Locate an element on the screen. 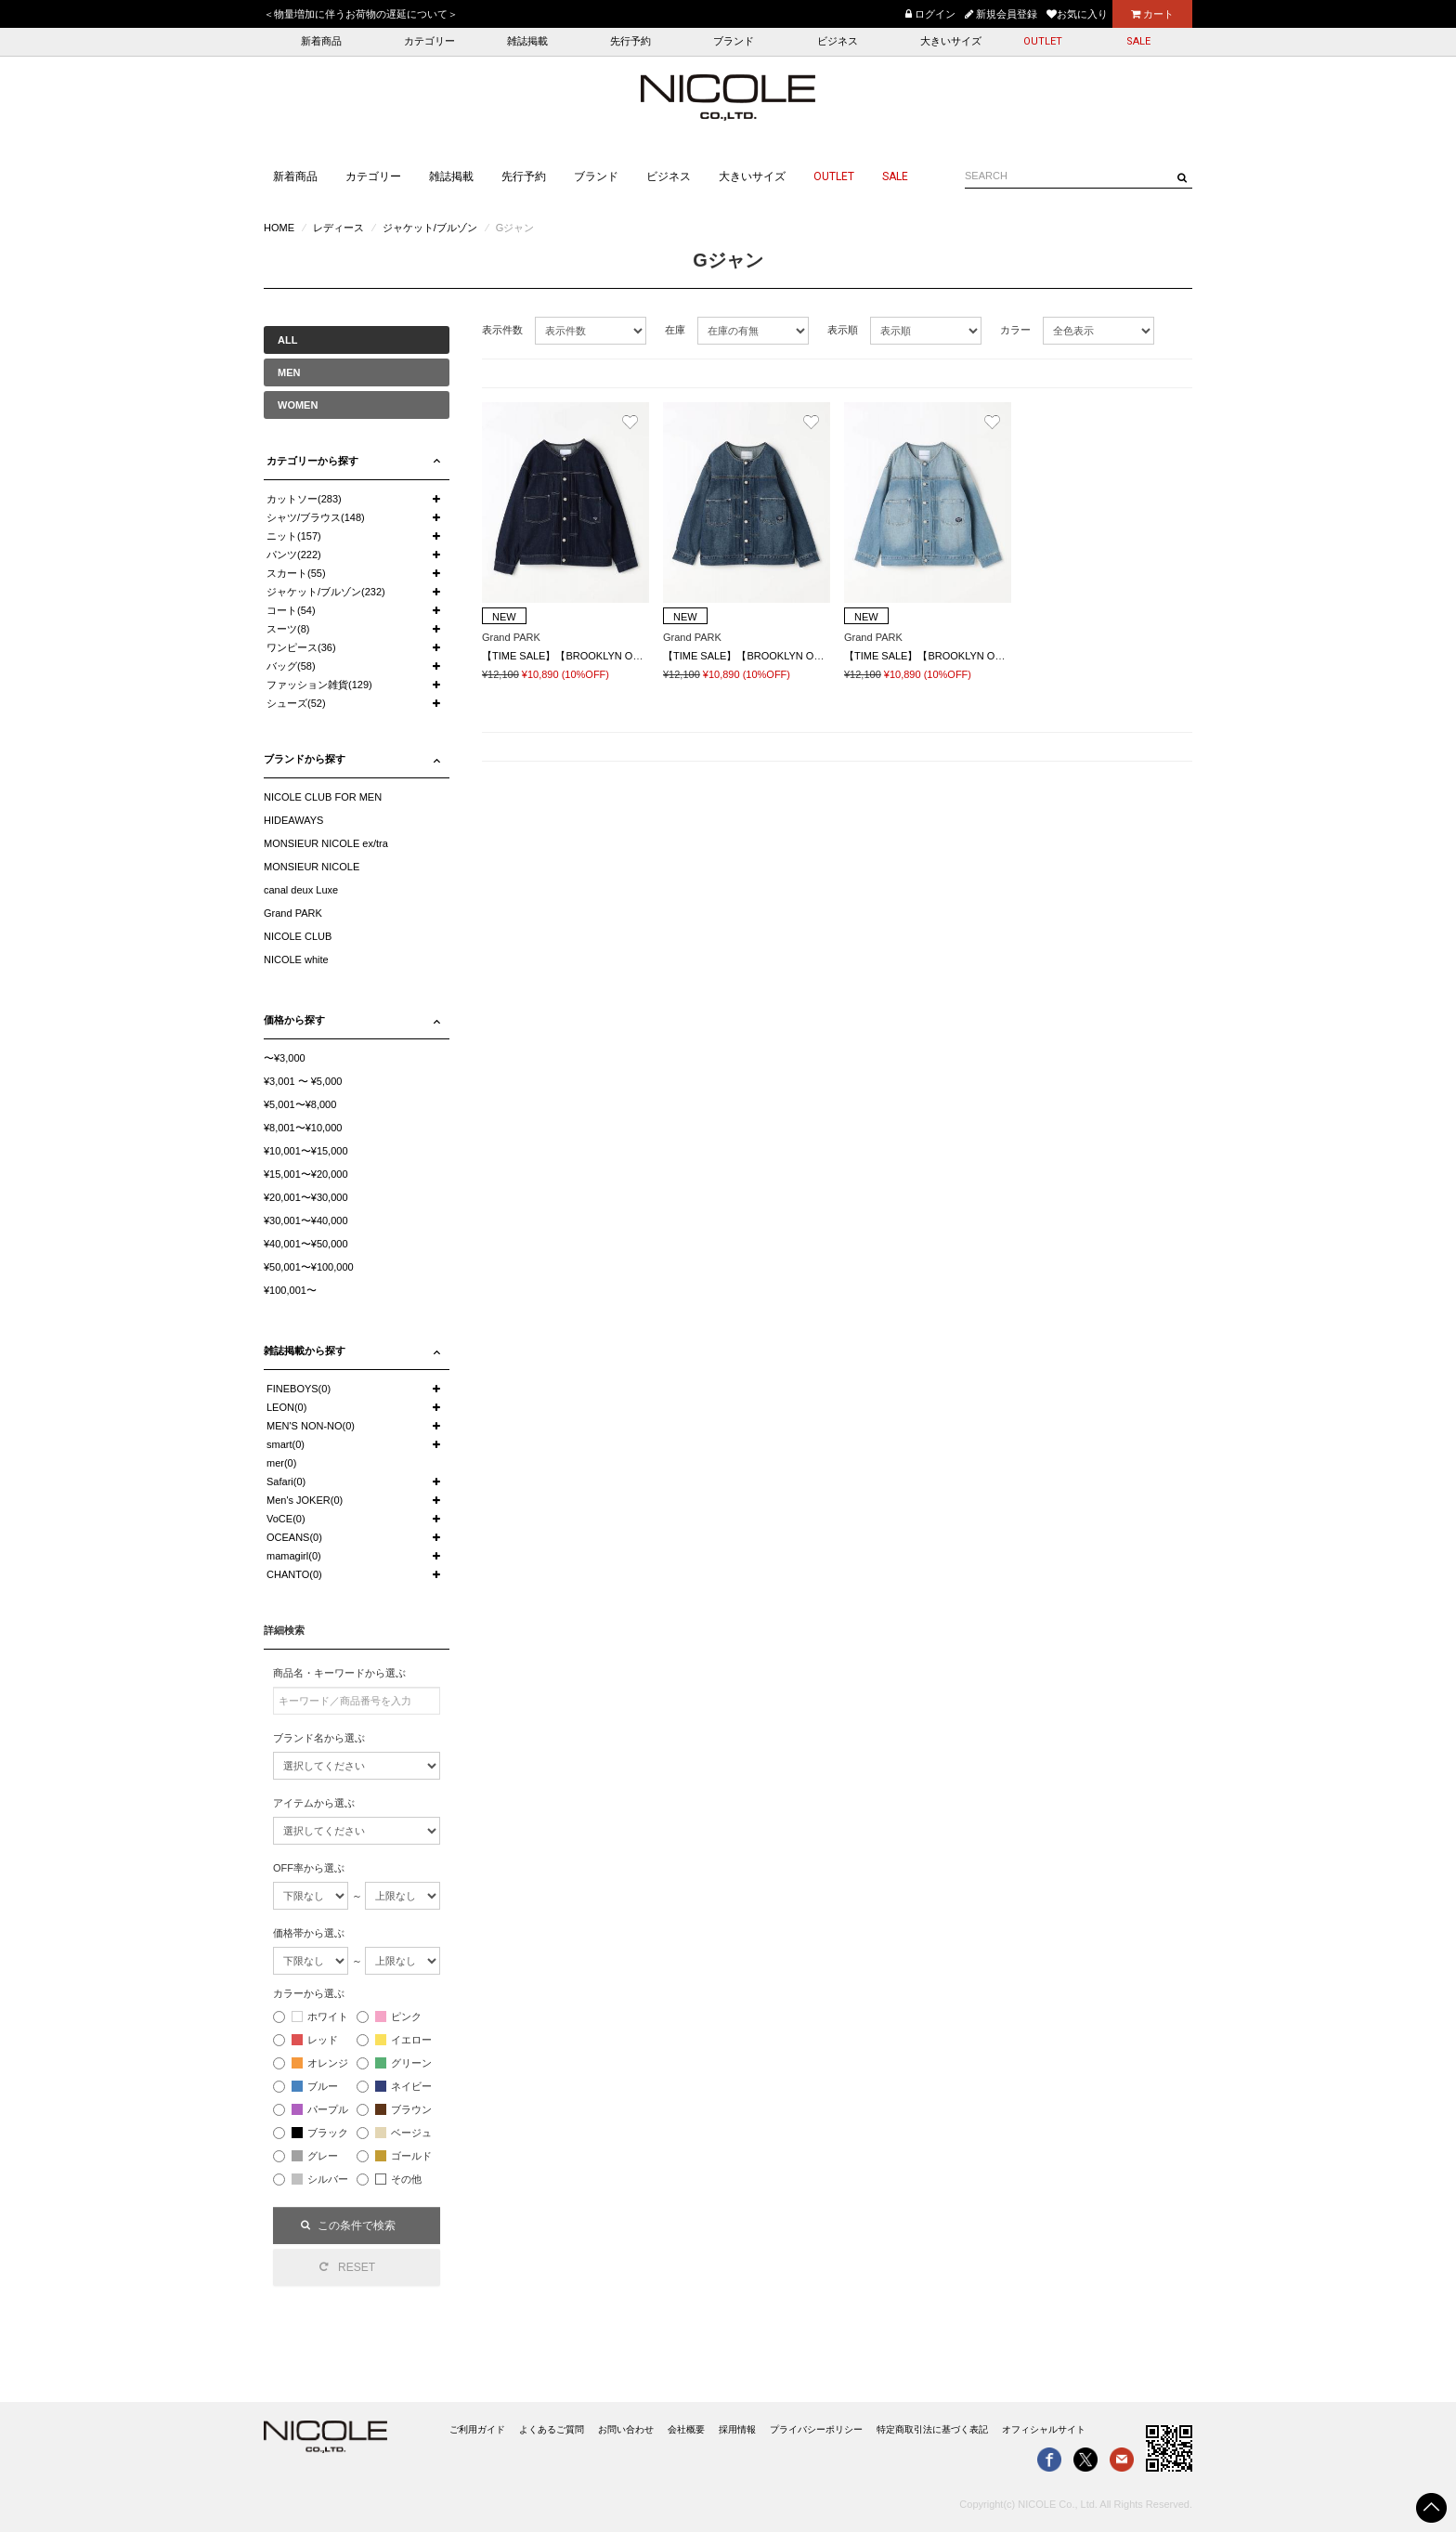  カラー is located at coordinates (1015, 329).